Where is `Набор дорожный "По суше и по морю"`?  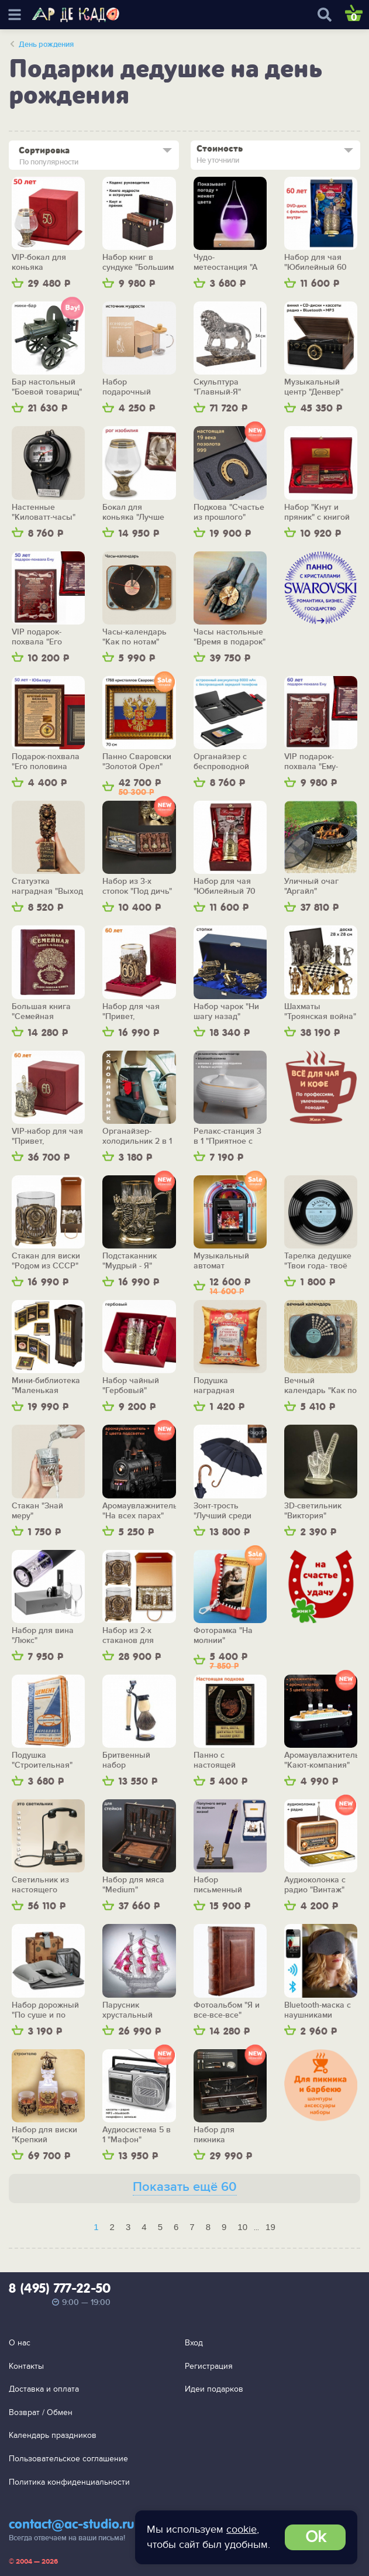
Набор дорожный "По суше и по морю" is located at coordinates (45, 2010).